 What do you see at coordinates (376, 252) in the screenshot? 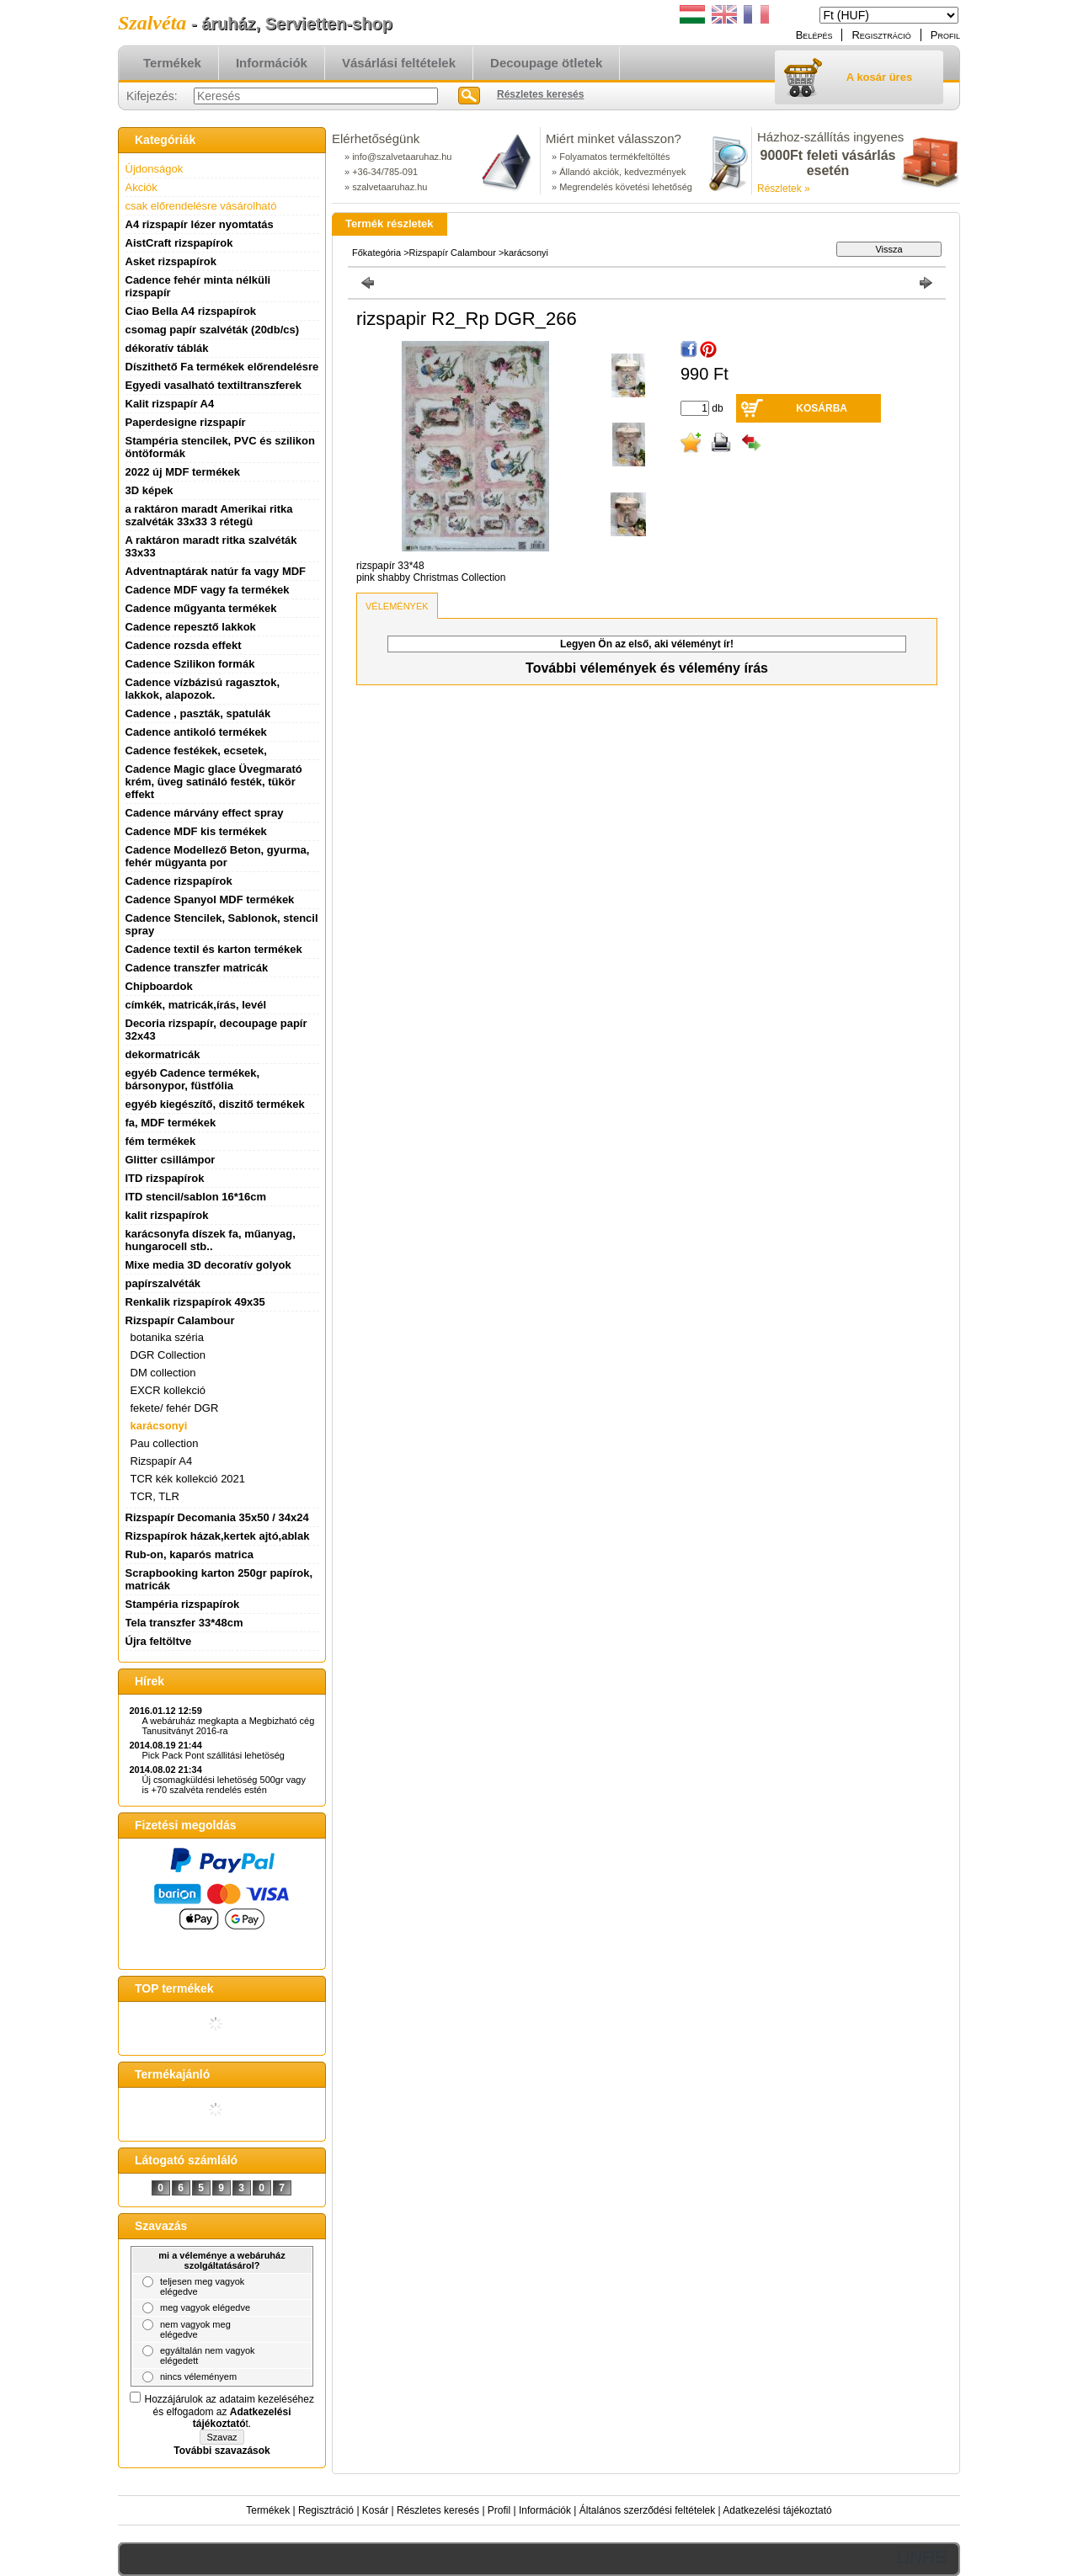
I see `Főkategória` at bounding box center [376, 252].